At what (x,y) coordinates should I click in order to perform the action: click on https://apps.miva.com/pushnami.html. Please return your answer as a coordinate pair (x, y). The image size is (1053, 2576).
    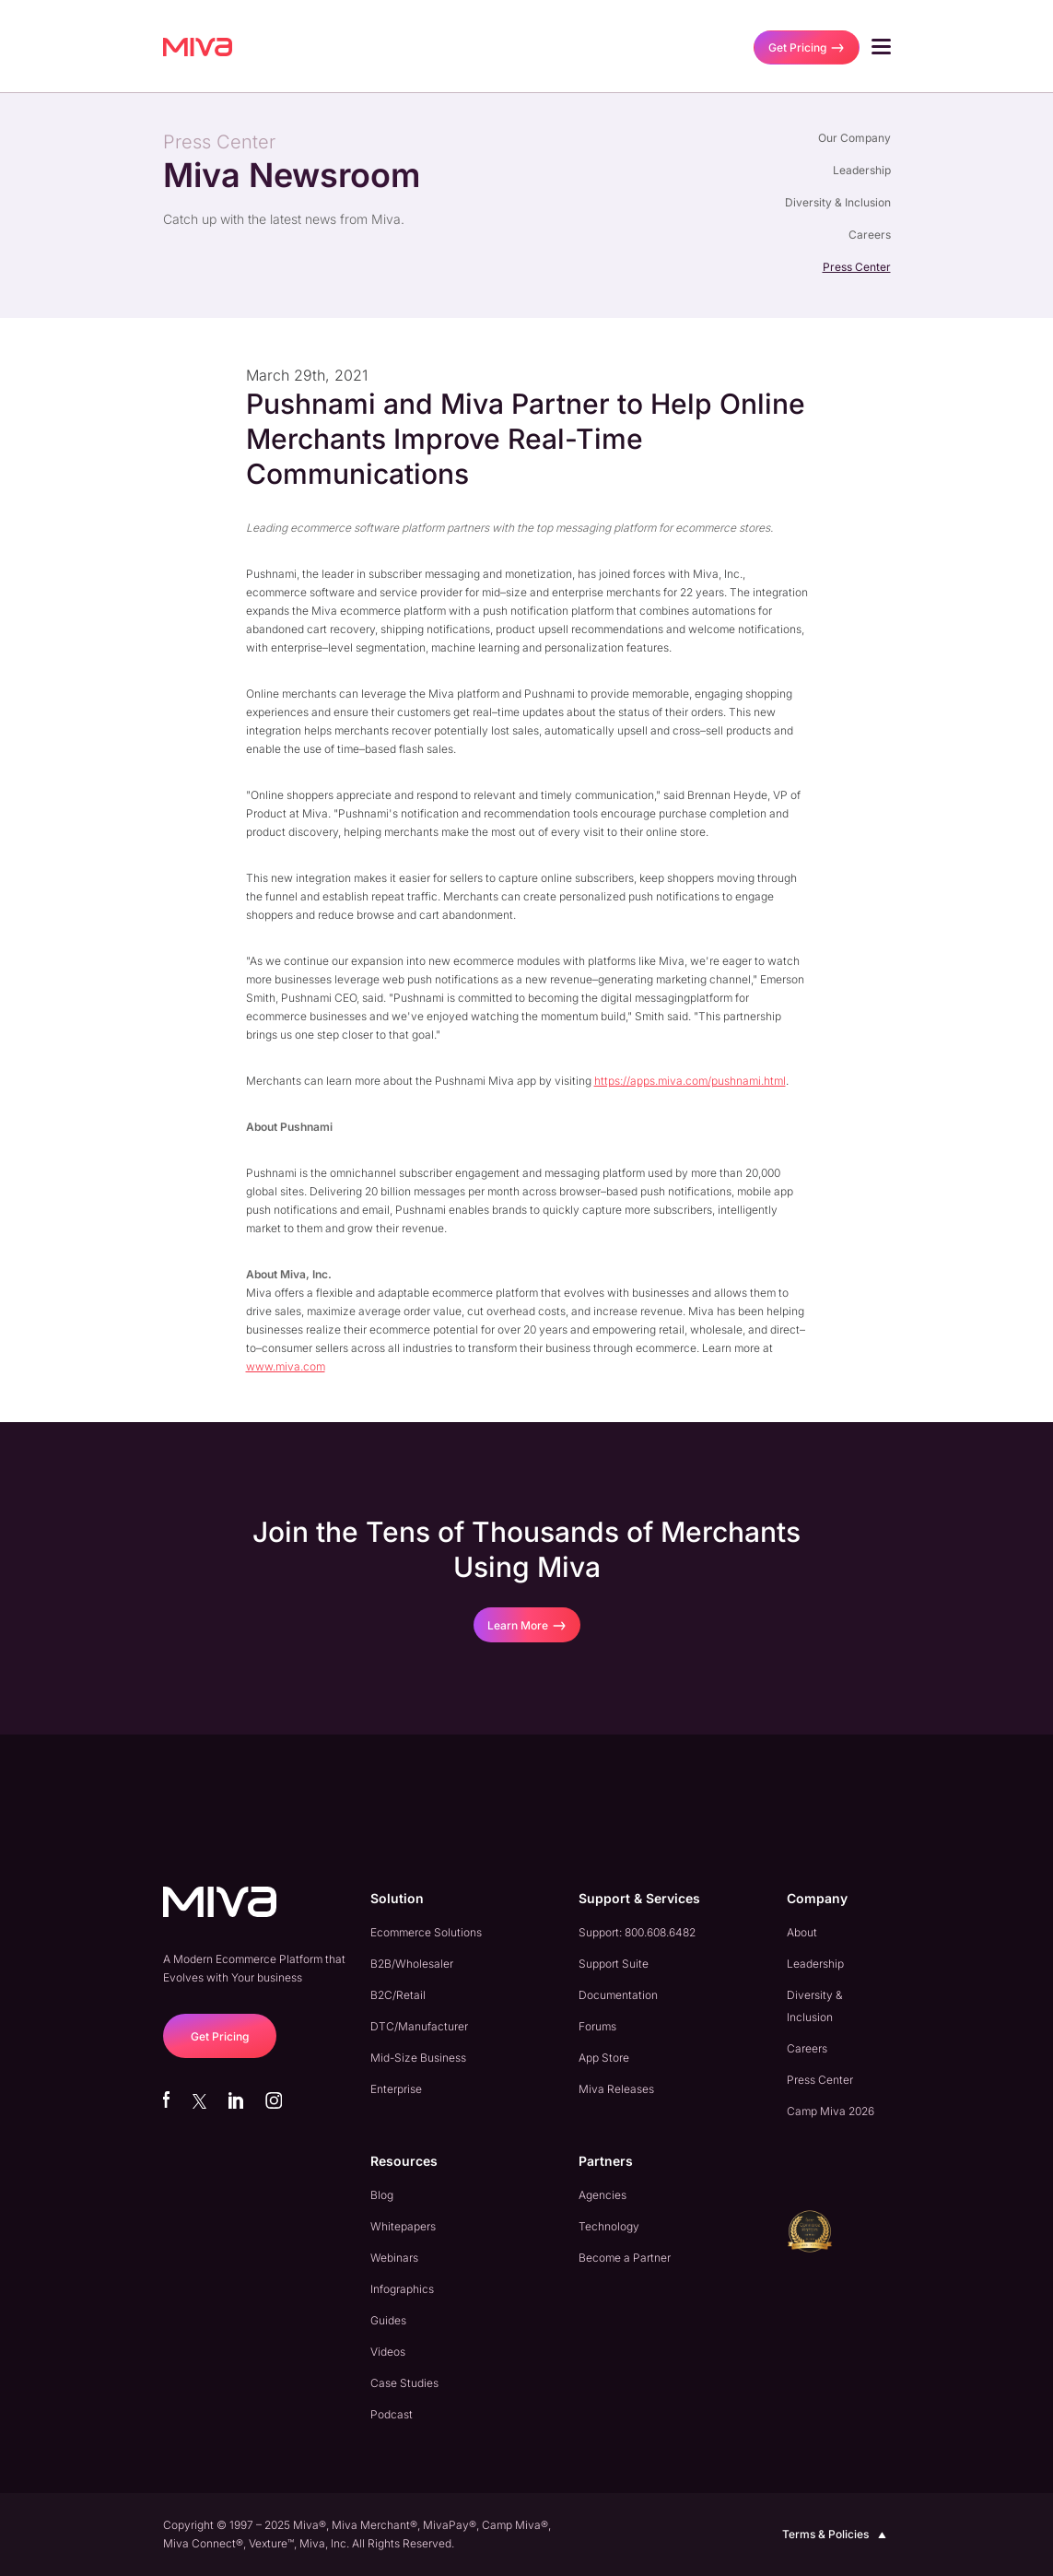
    Looking at the image, I should click on (690, 1081).